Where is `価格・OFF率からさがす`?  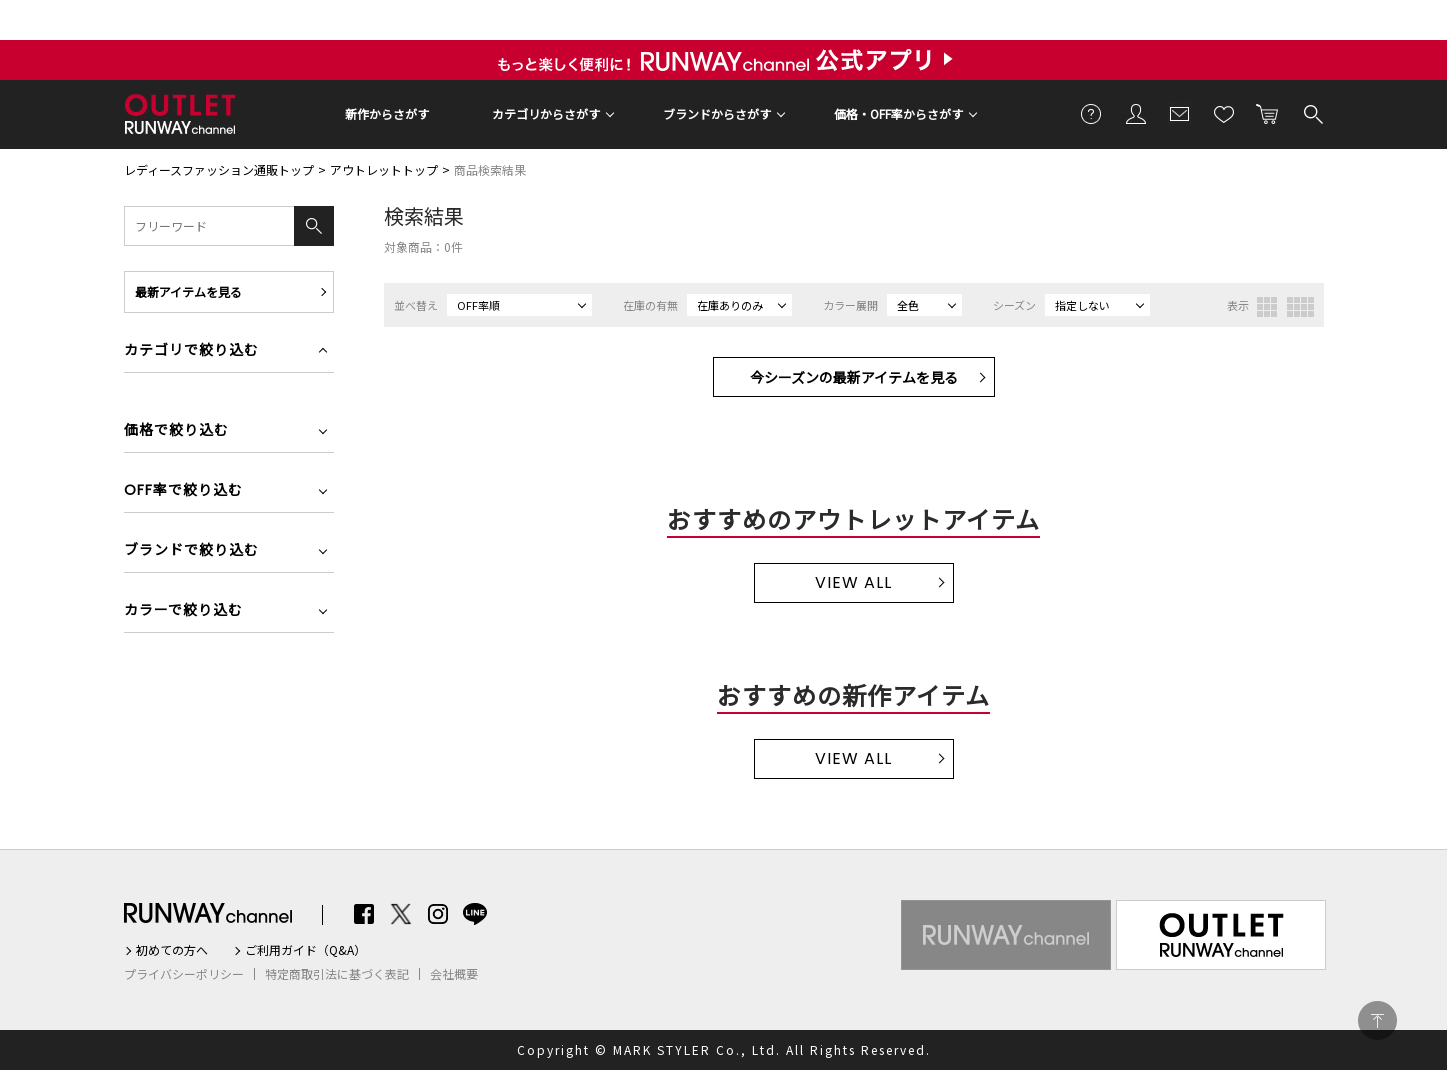 価格・OFF率からさがす is located at coordinates (898, 113).